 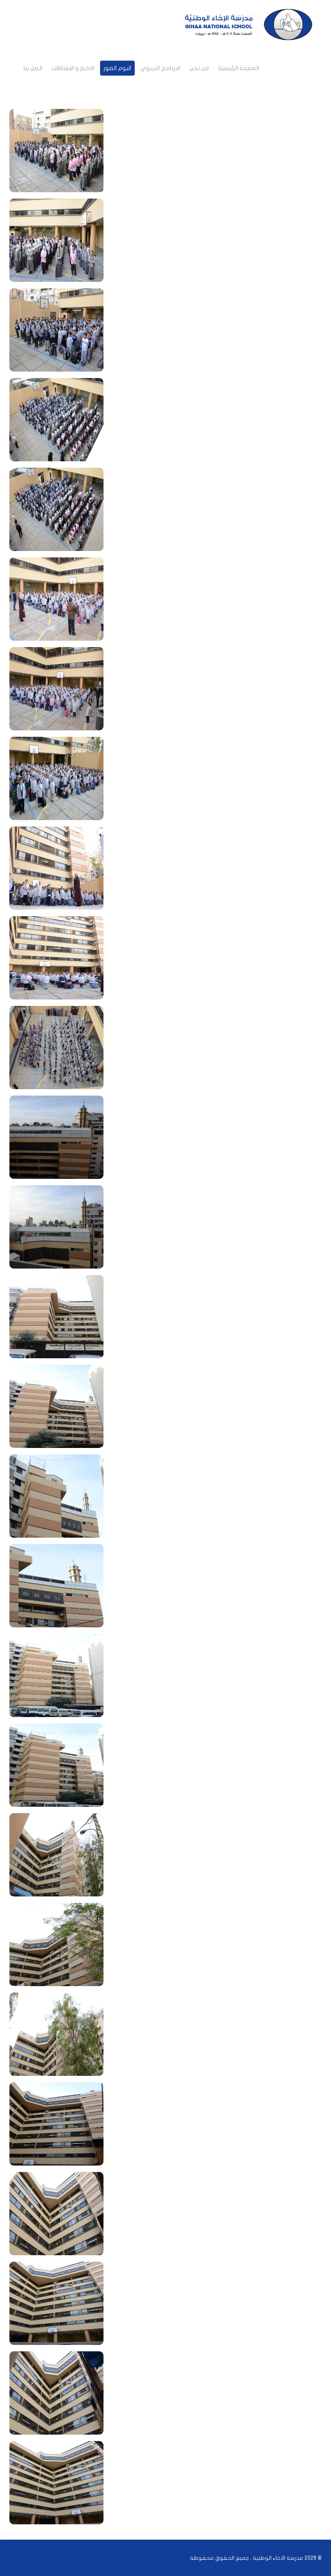 What do you see at coordinates (33, 68) in the screenshot?
I see `اتصل بنا` at bounding box center [33, 68].